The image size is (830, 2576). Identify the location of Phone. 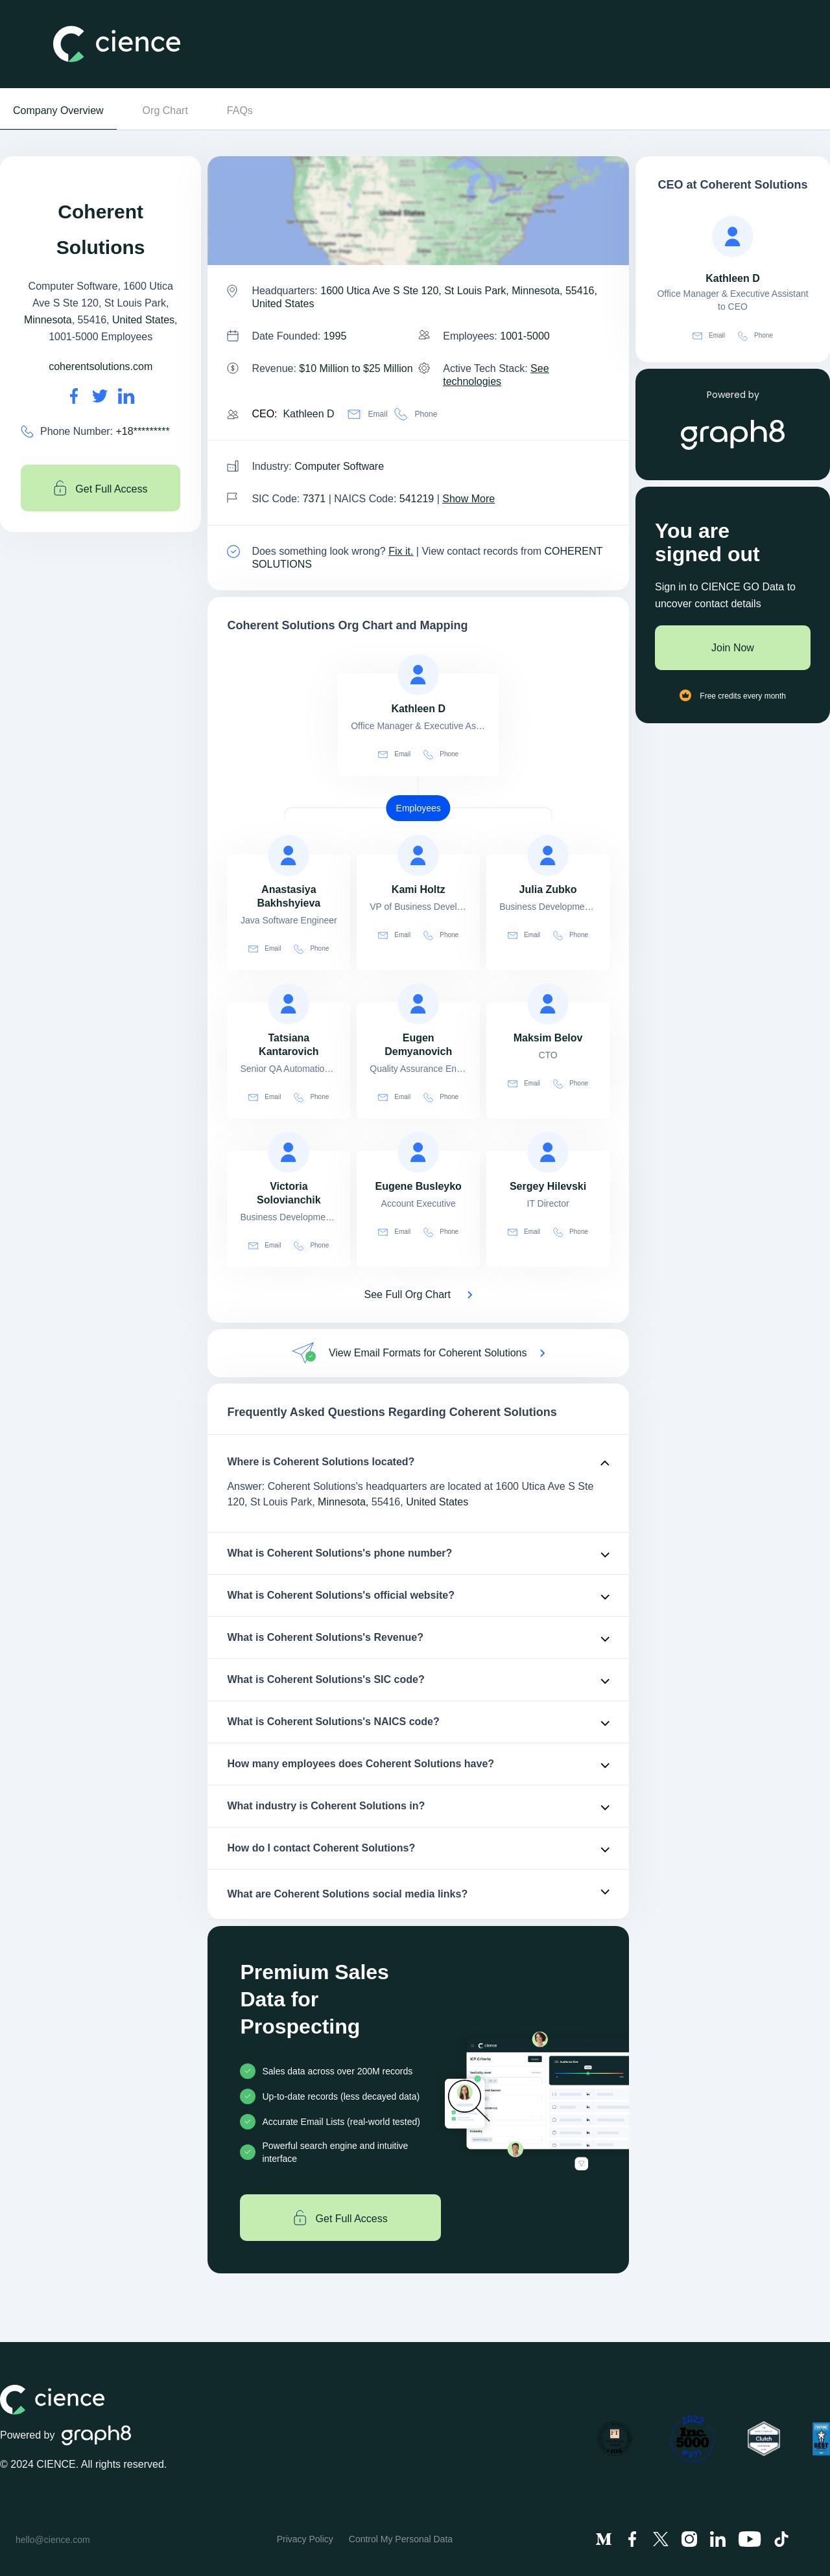
(416, 414).